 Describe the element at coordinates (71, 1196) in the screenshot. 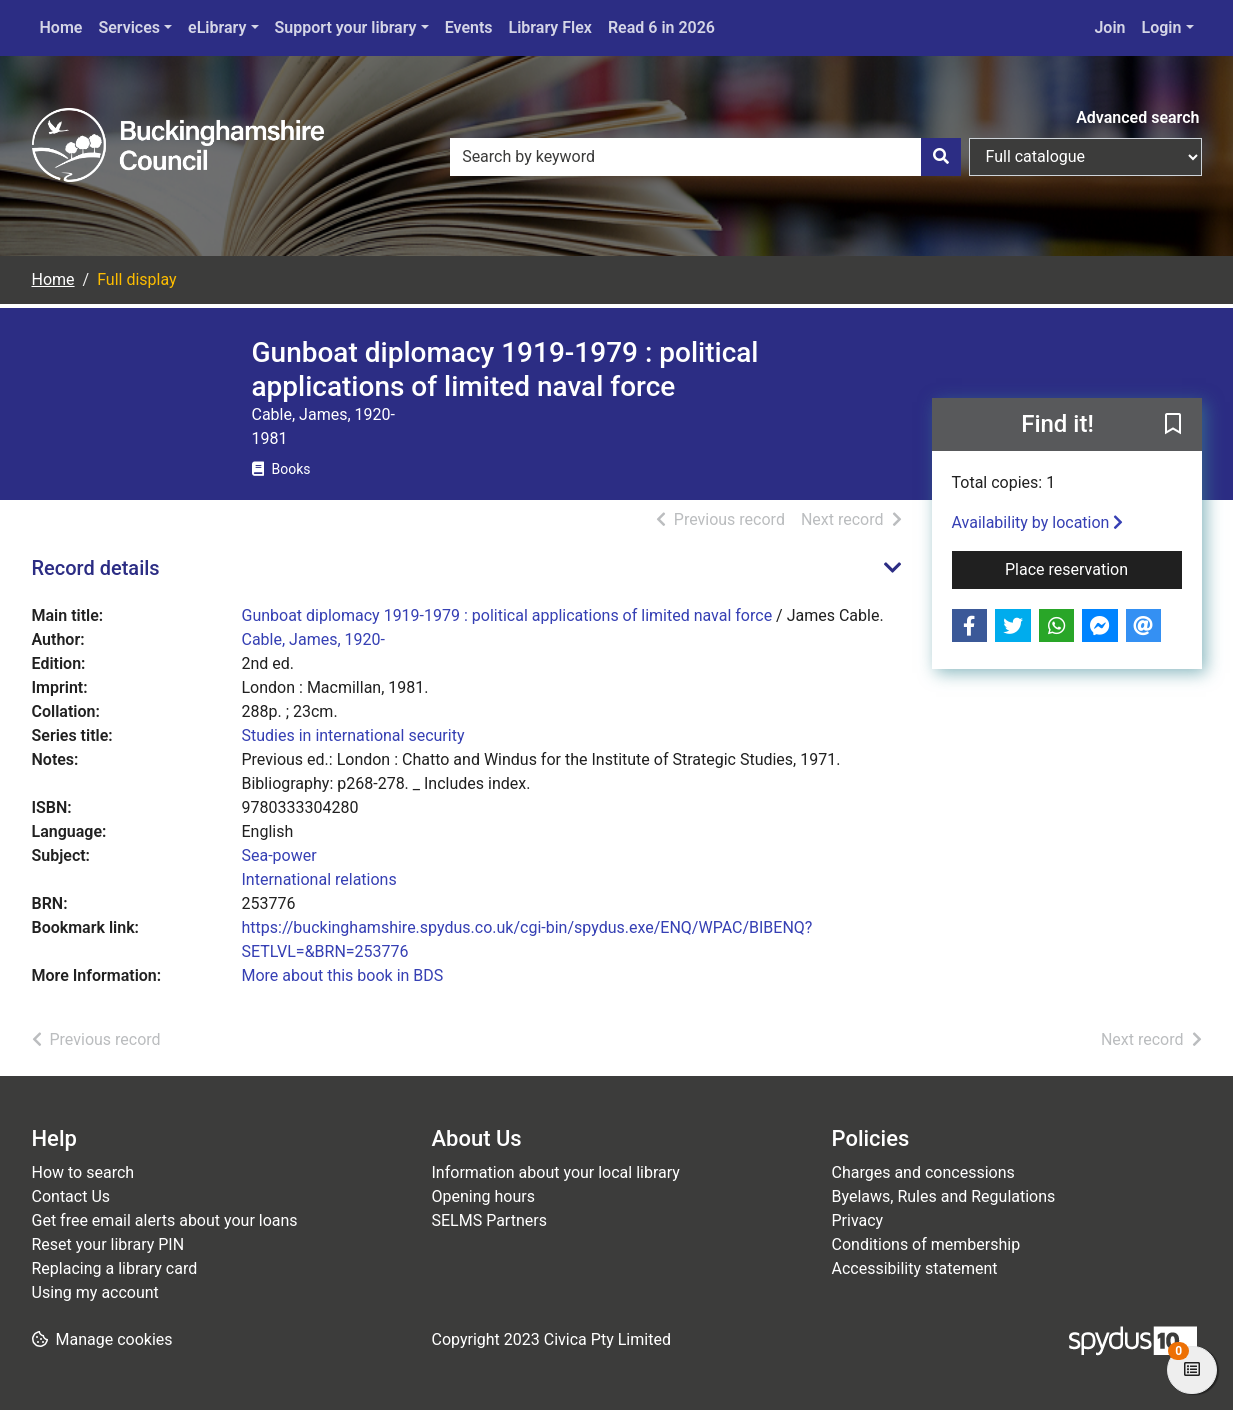

I see `Contact Us` at that location.